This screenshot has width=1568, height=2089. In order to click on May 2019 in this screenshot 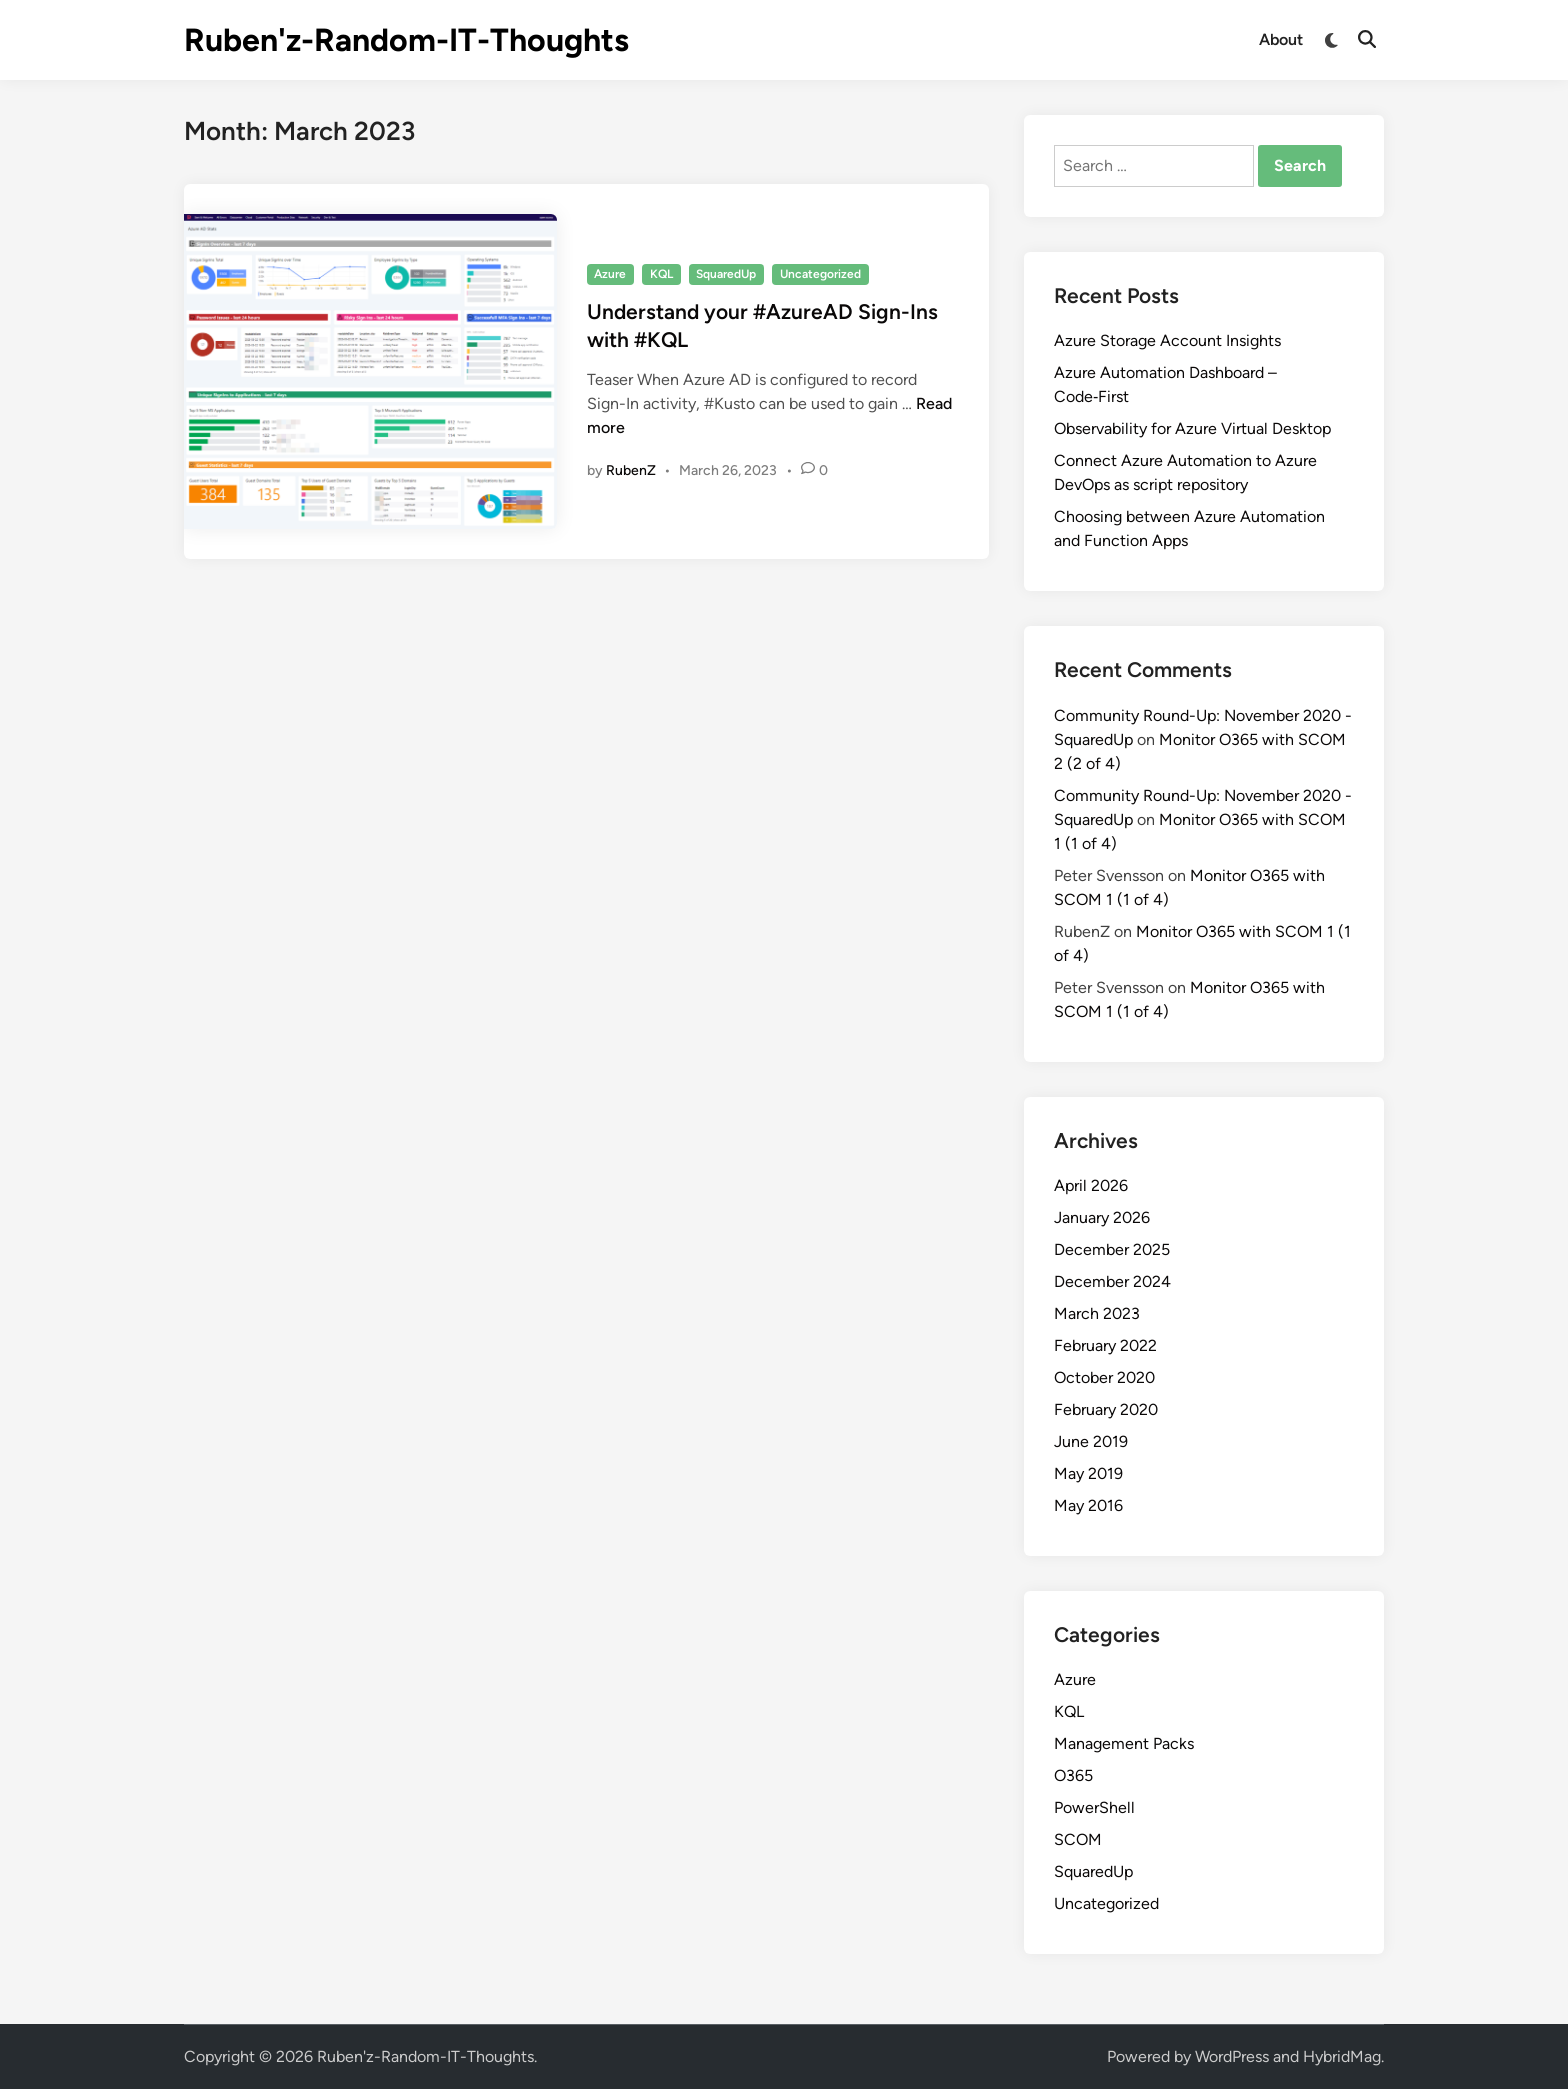, I will do `click(1088, 1473)`.